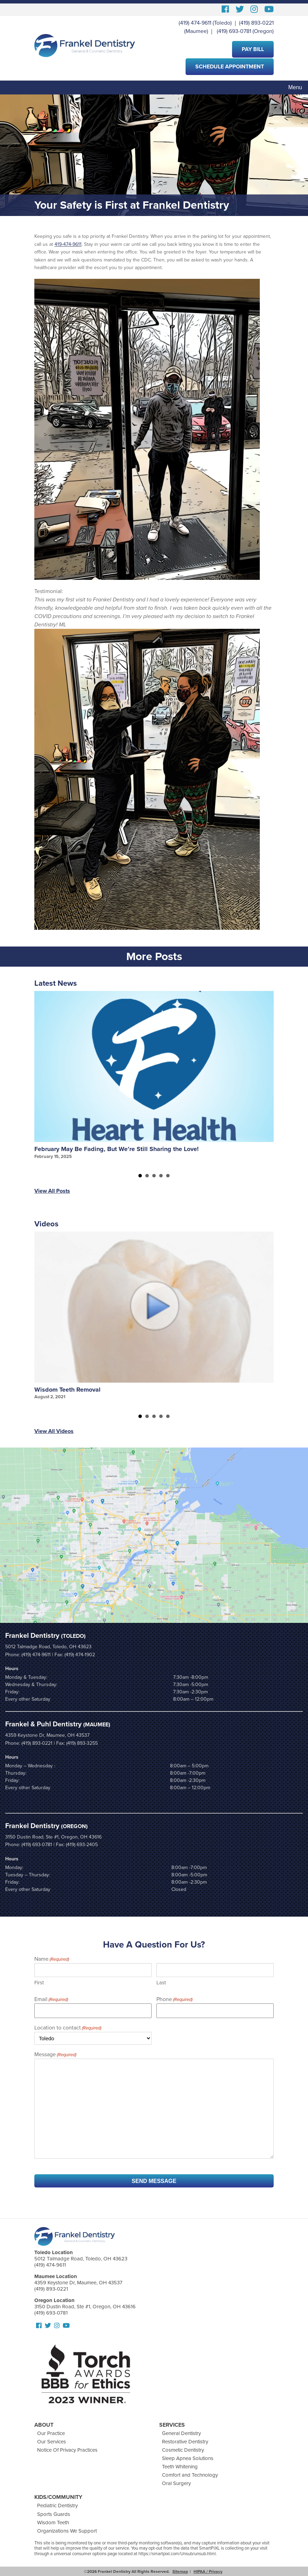 This screenshot has height=2576, width=308. I want to click on Wisdom Teeth, so click(53, 2522).